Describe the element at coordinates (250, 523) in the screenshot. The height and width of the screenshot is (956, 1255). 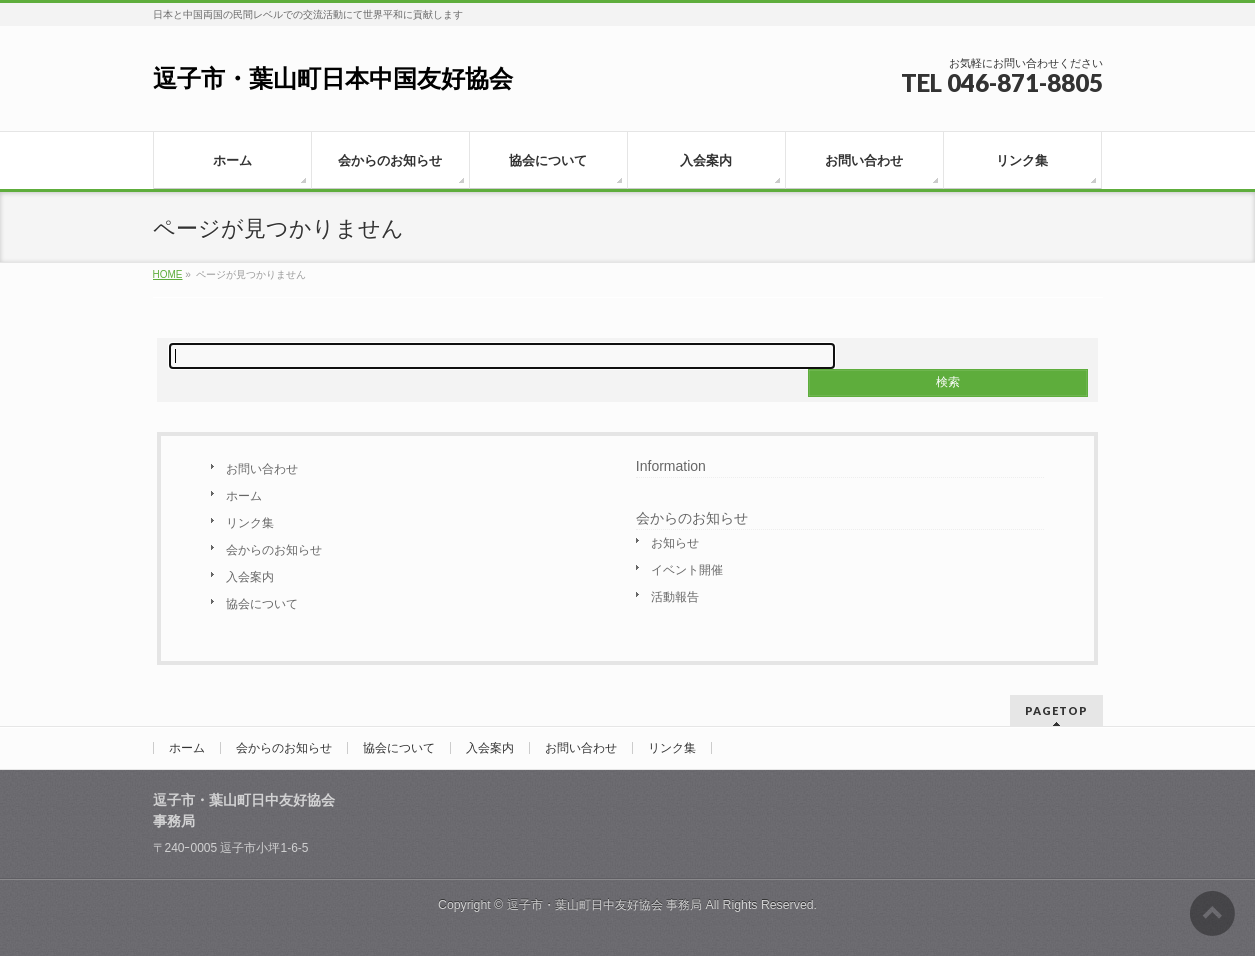
I see `リンク集` at that location.